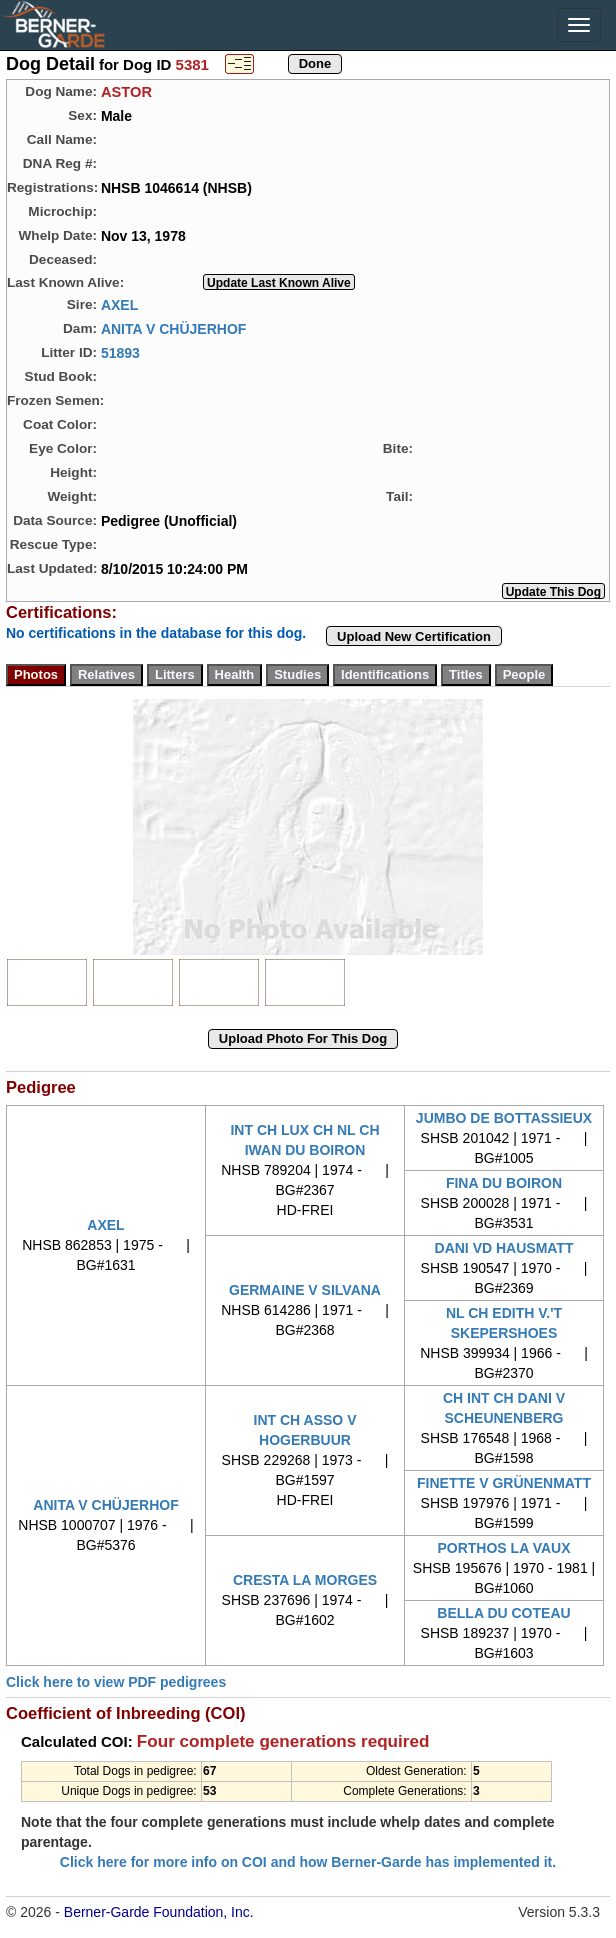 The image size is (616, 1938). I want to click on PORTHOS LA VAUX, so click(503, 1548).